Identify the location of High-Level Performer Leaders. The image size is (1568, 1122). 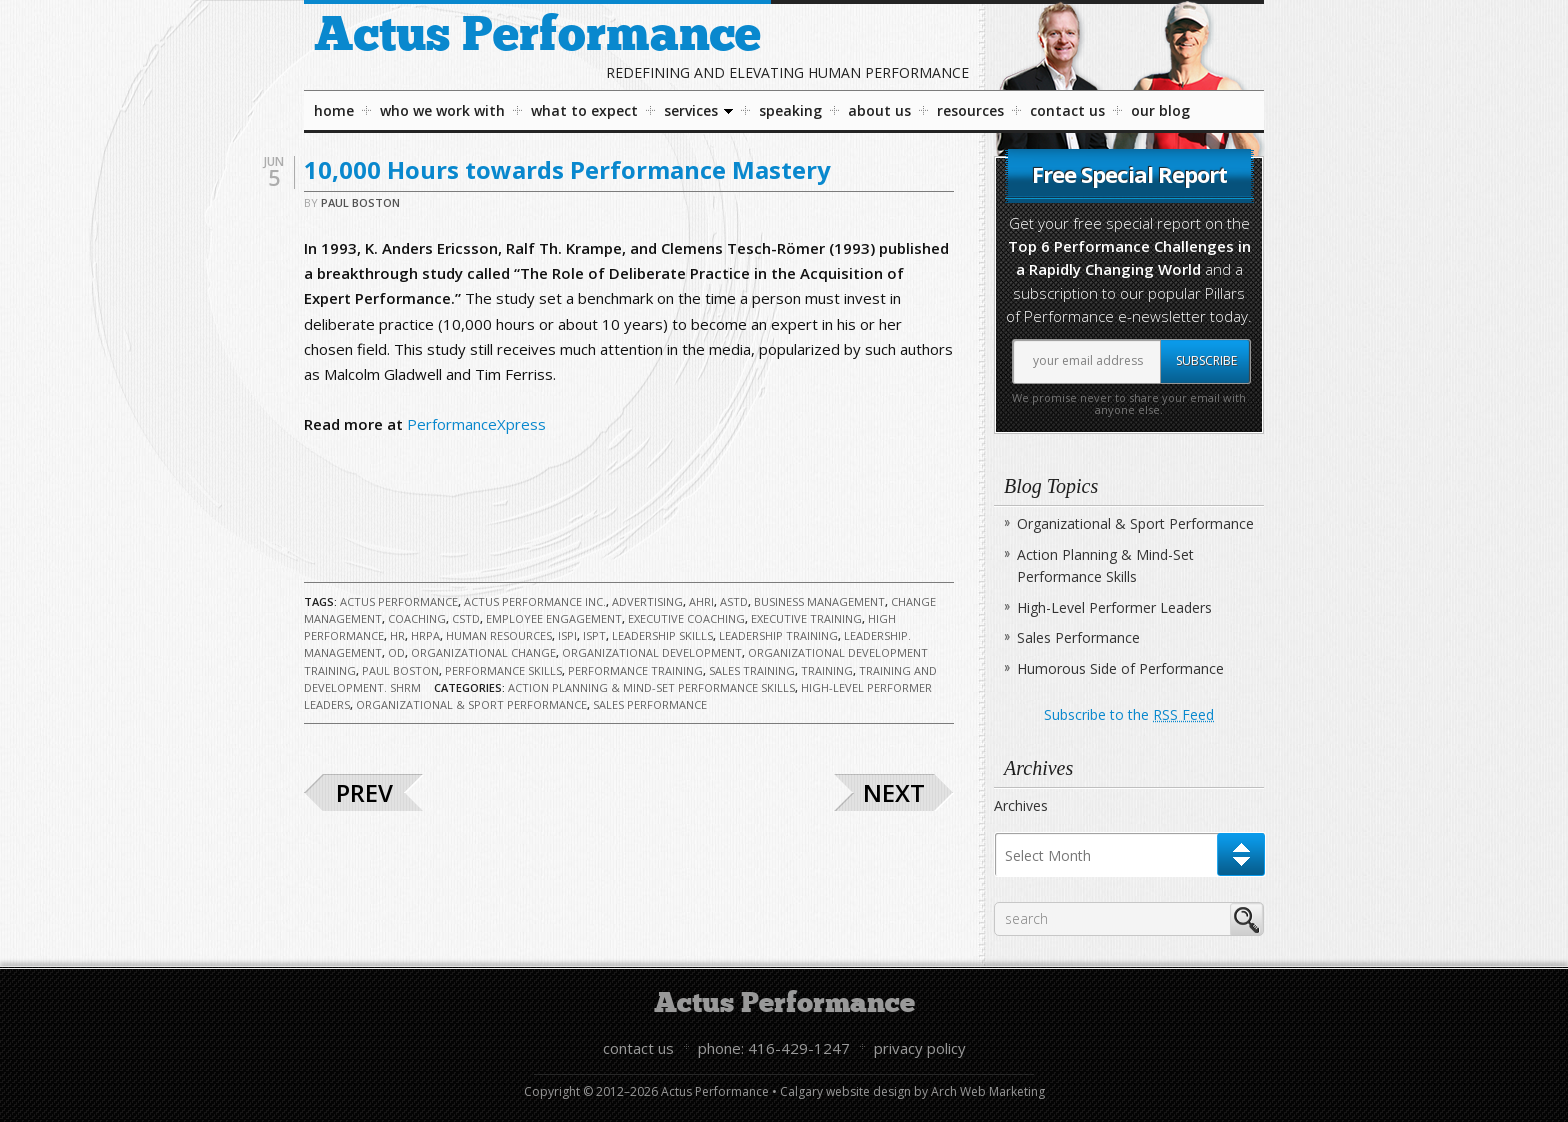
(1114, 607).